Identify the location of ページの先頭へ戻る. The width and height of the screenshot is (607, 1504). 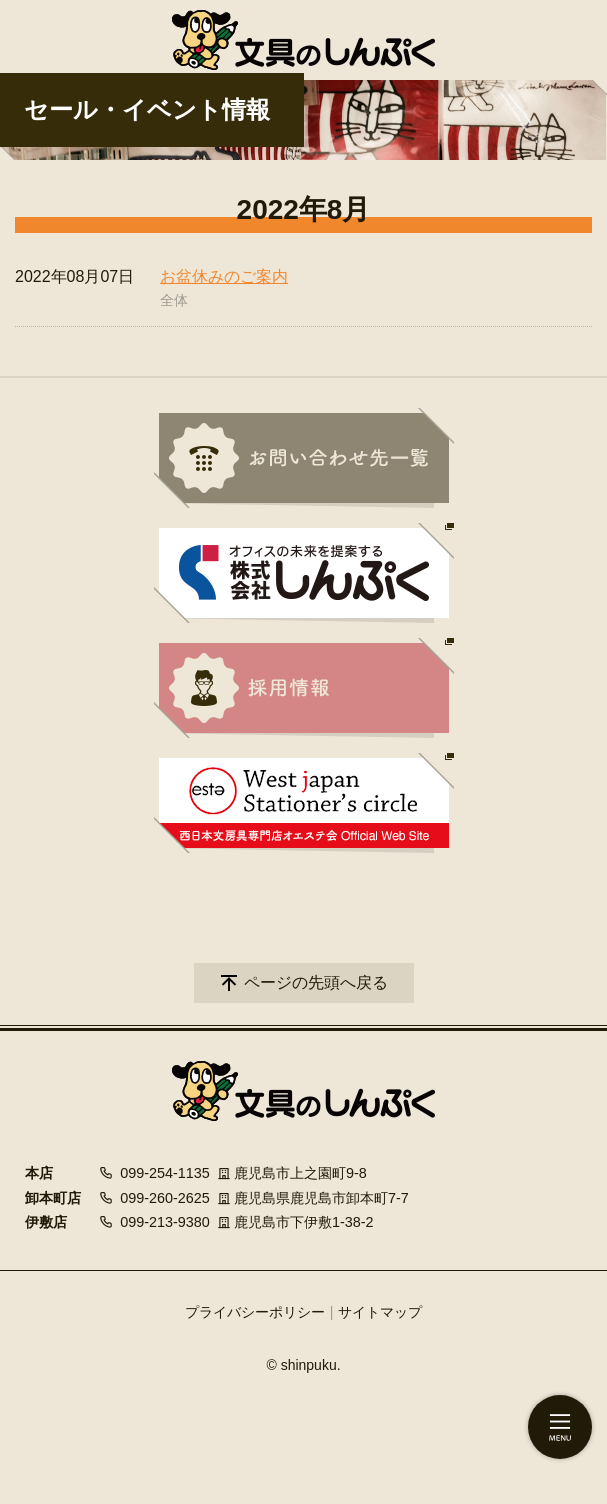
(316, 982).